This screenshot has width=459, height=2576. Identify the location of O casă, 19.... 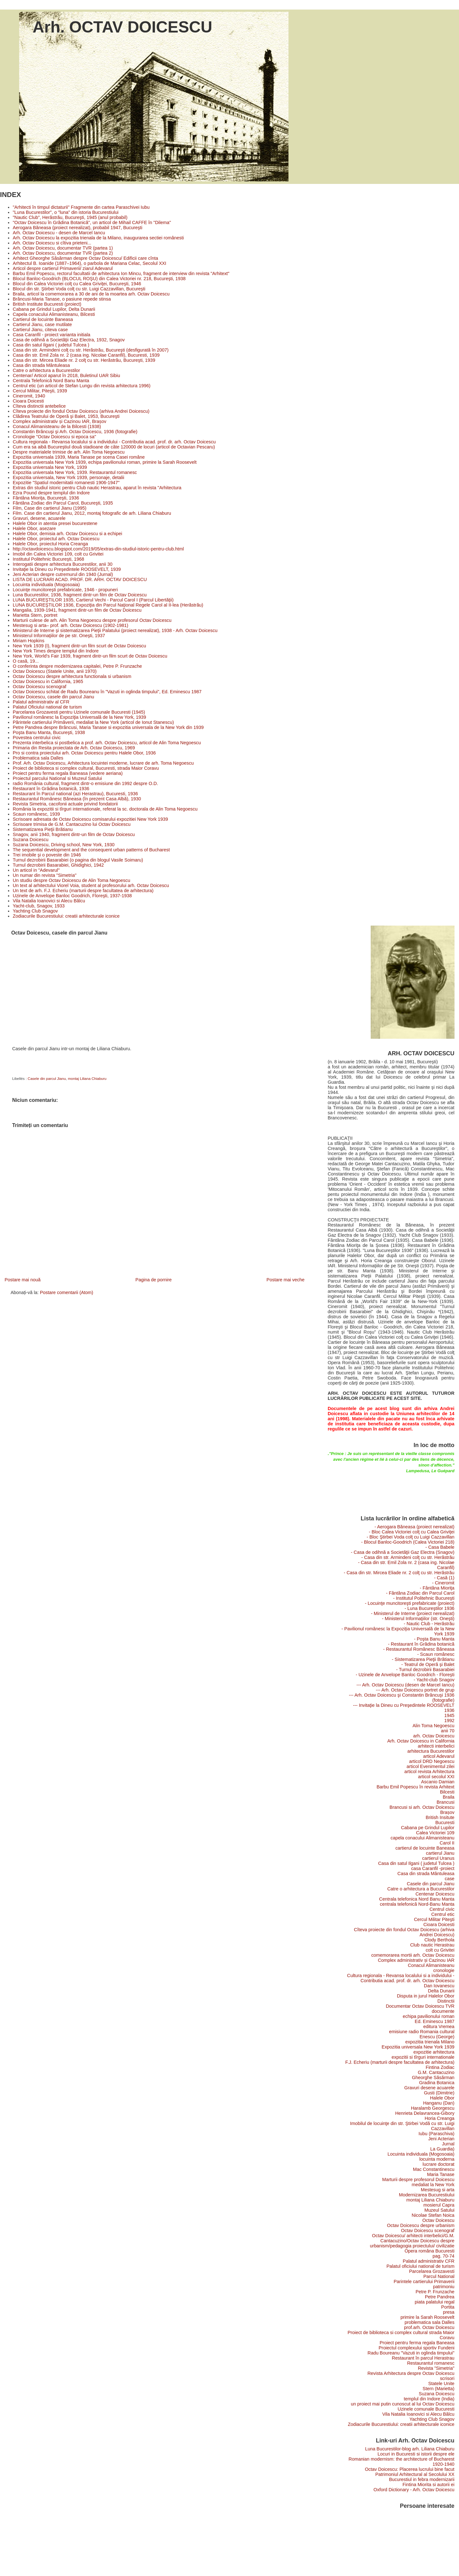
(26, 661).